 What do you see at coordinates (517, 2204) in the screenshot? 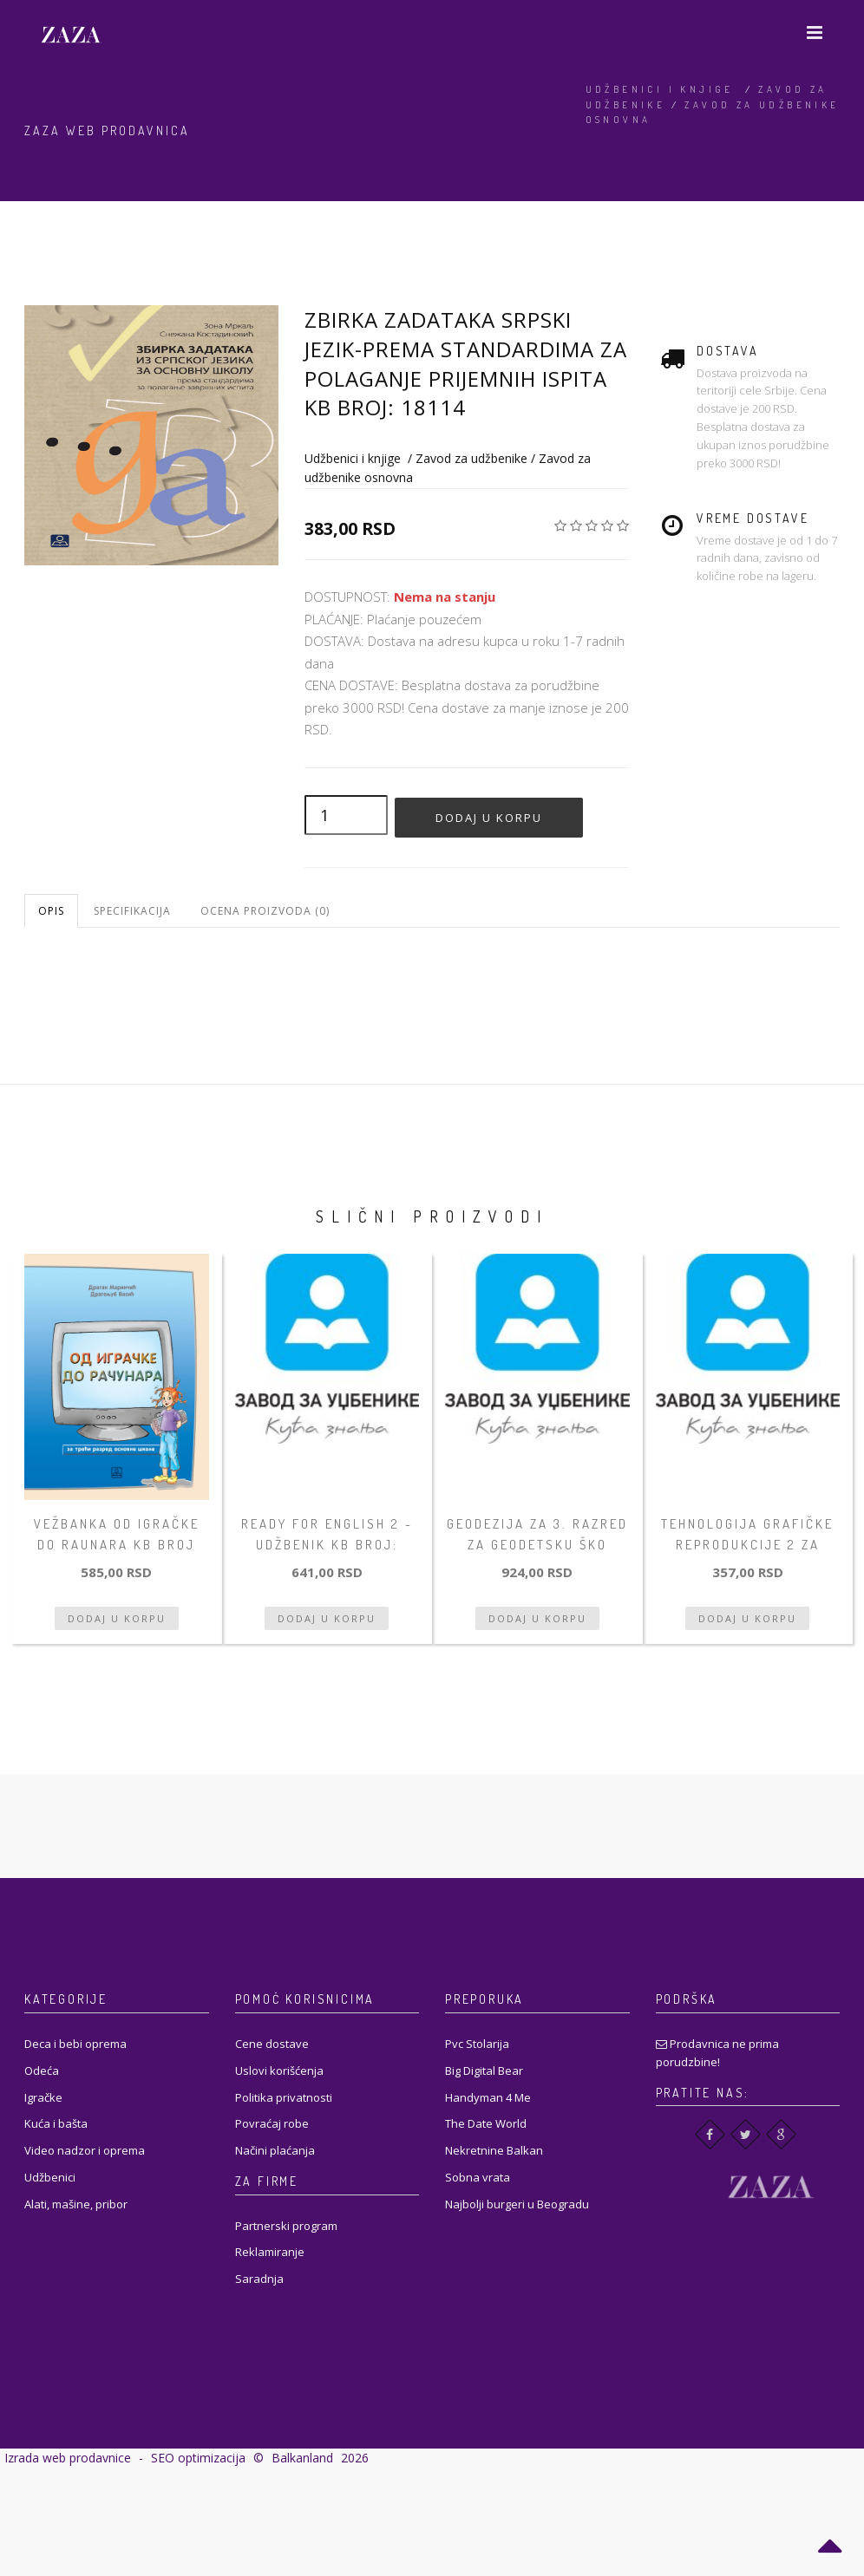
I see `Najbolji burgeri u Beogradu` at bounding box center [517, 2204].